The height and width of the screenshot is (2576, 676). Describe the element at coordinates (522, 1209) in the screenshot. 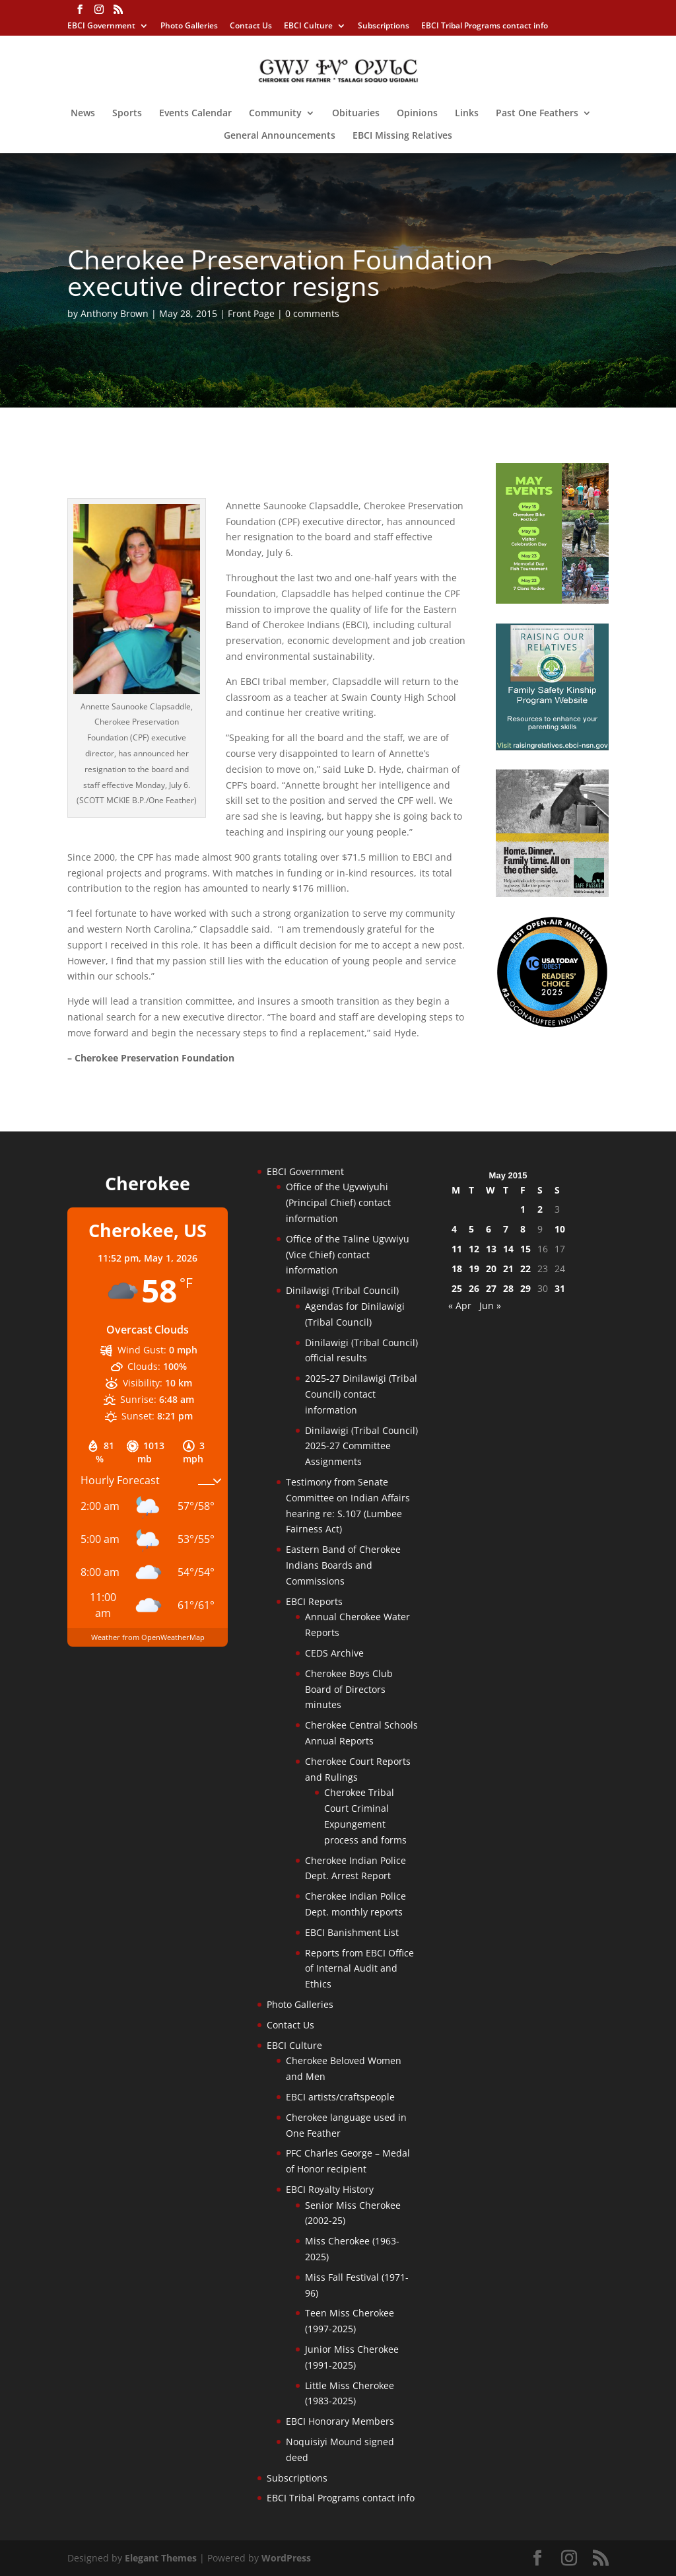

I see `1 [Posts published on May 1, 2015]` at that location.